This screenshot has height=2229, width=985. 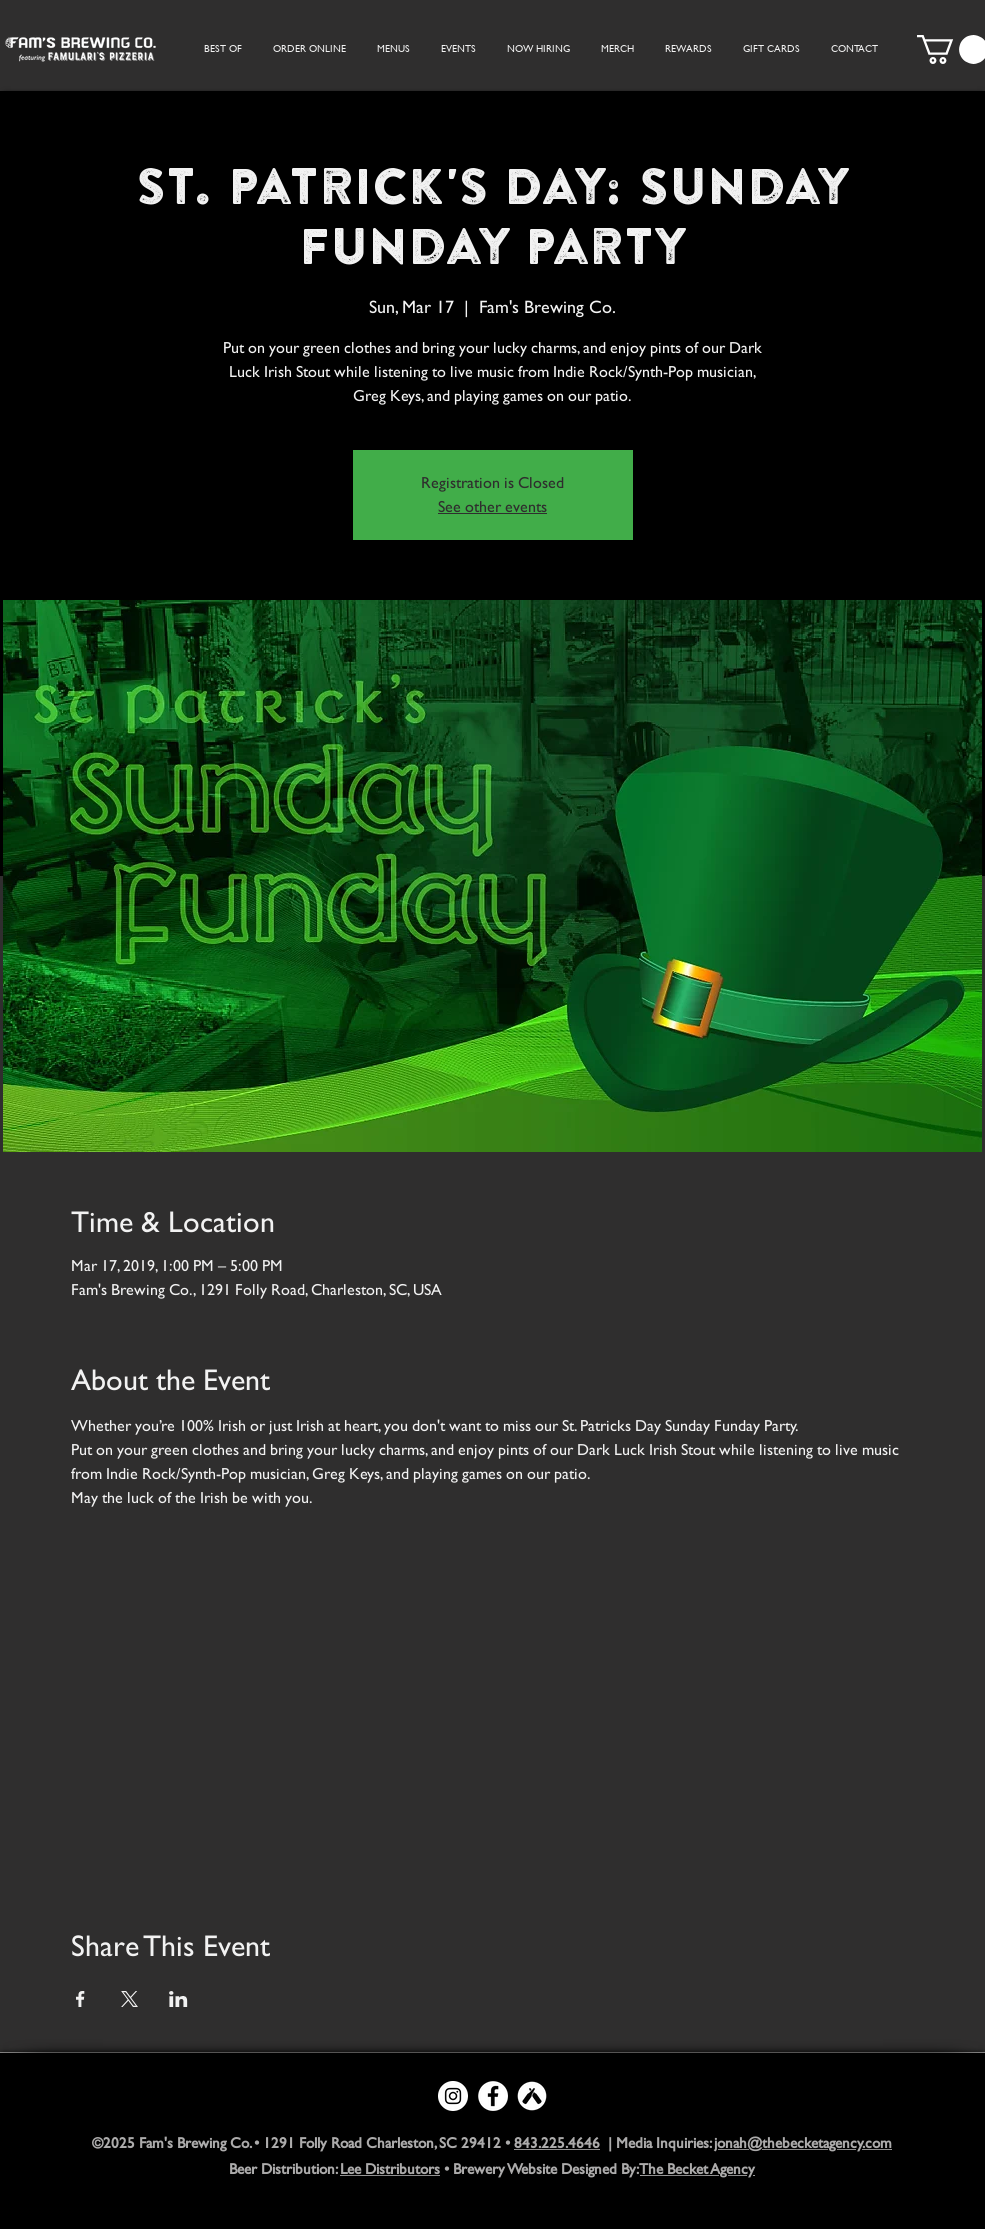 I want to click on [Facebook - White Circle], so click(x=493, y=2096).